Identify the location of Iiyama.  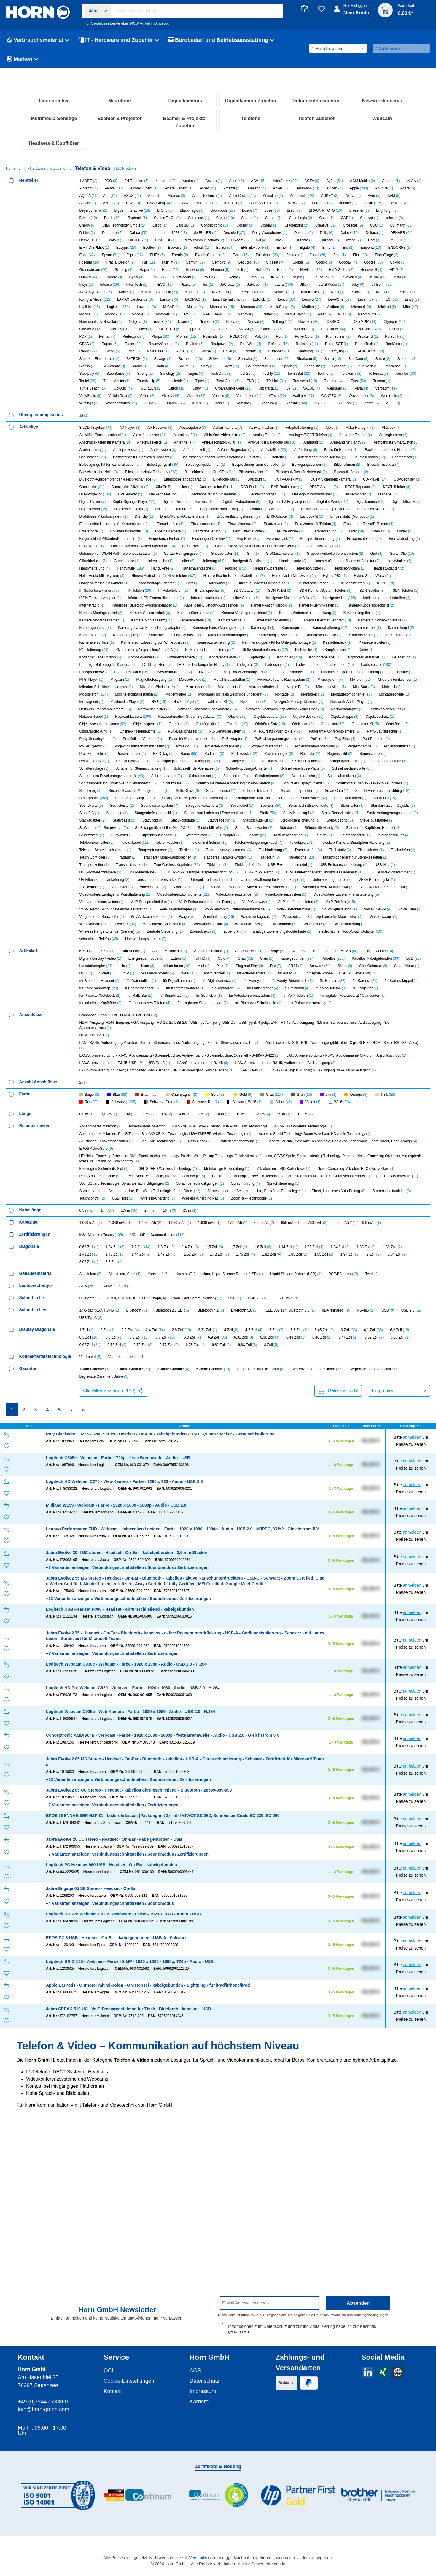
(236, 449).